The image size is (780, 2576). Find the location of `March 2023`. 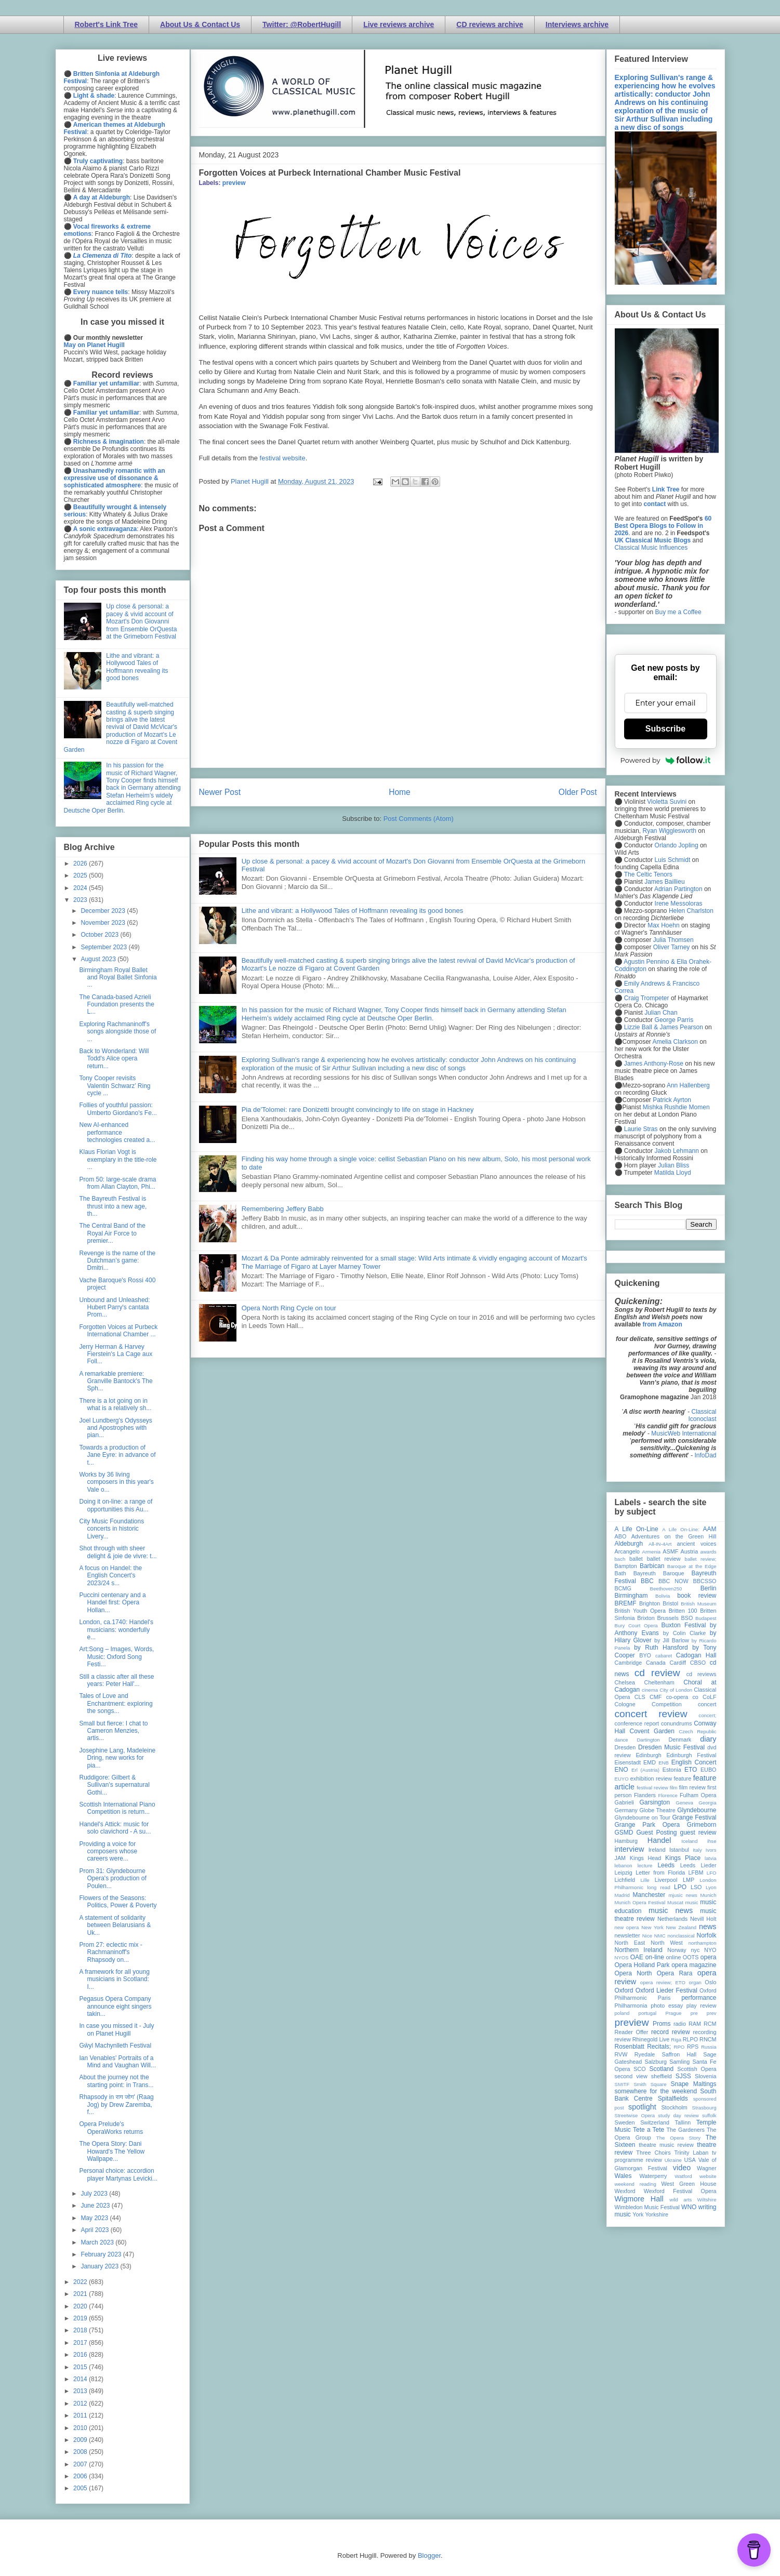

March 2023 is located at coordinates (98, 2242).